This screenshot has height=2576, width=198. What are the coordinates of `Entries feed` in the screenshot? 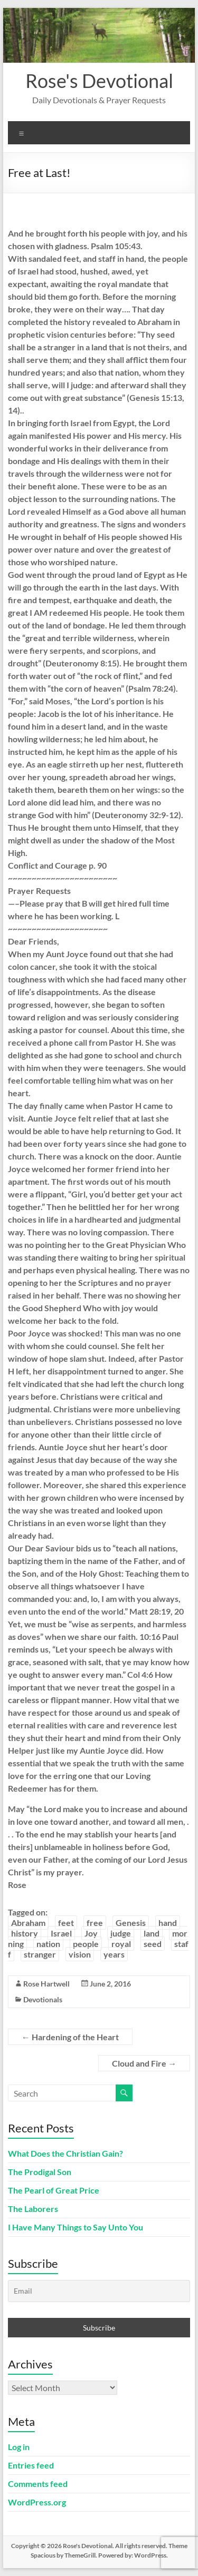 It's located at (31, 2465).